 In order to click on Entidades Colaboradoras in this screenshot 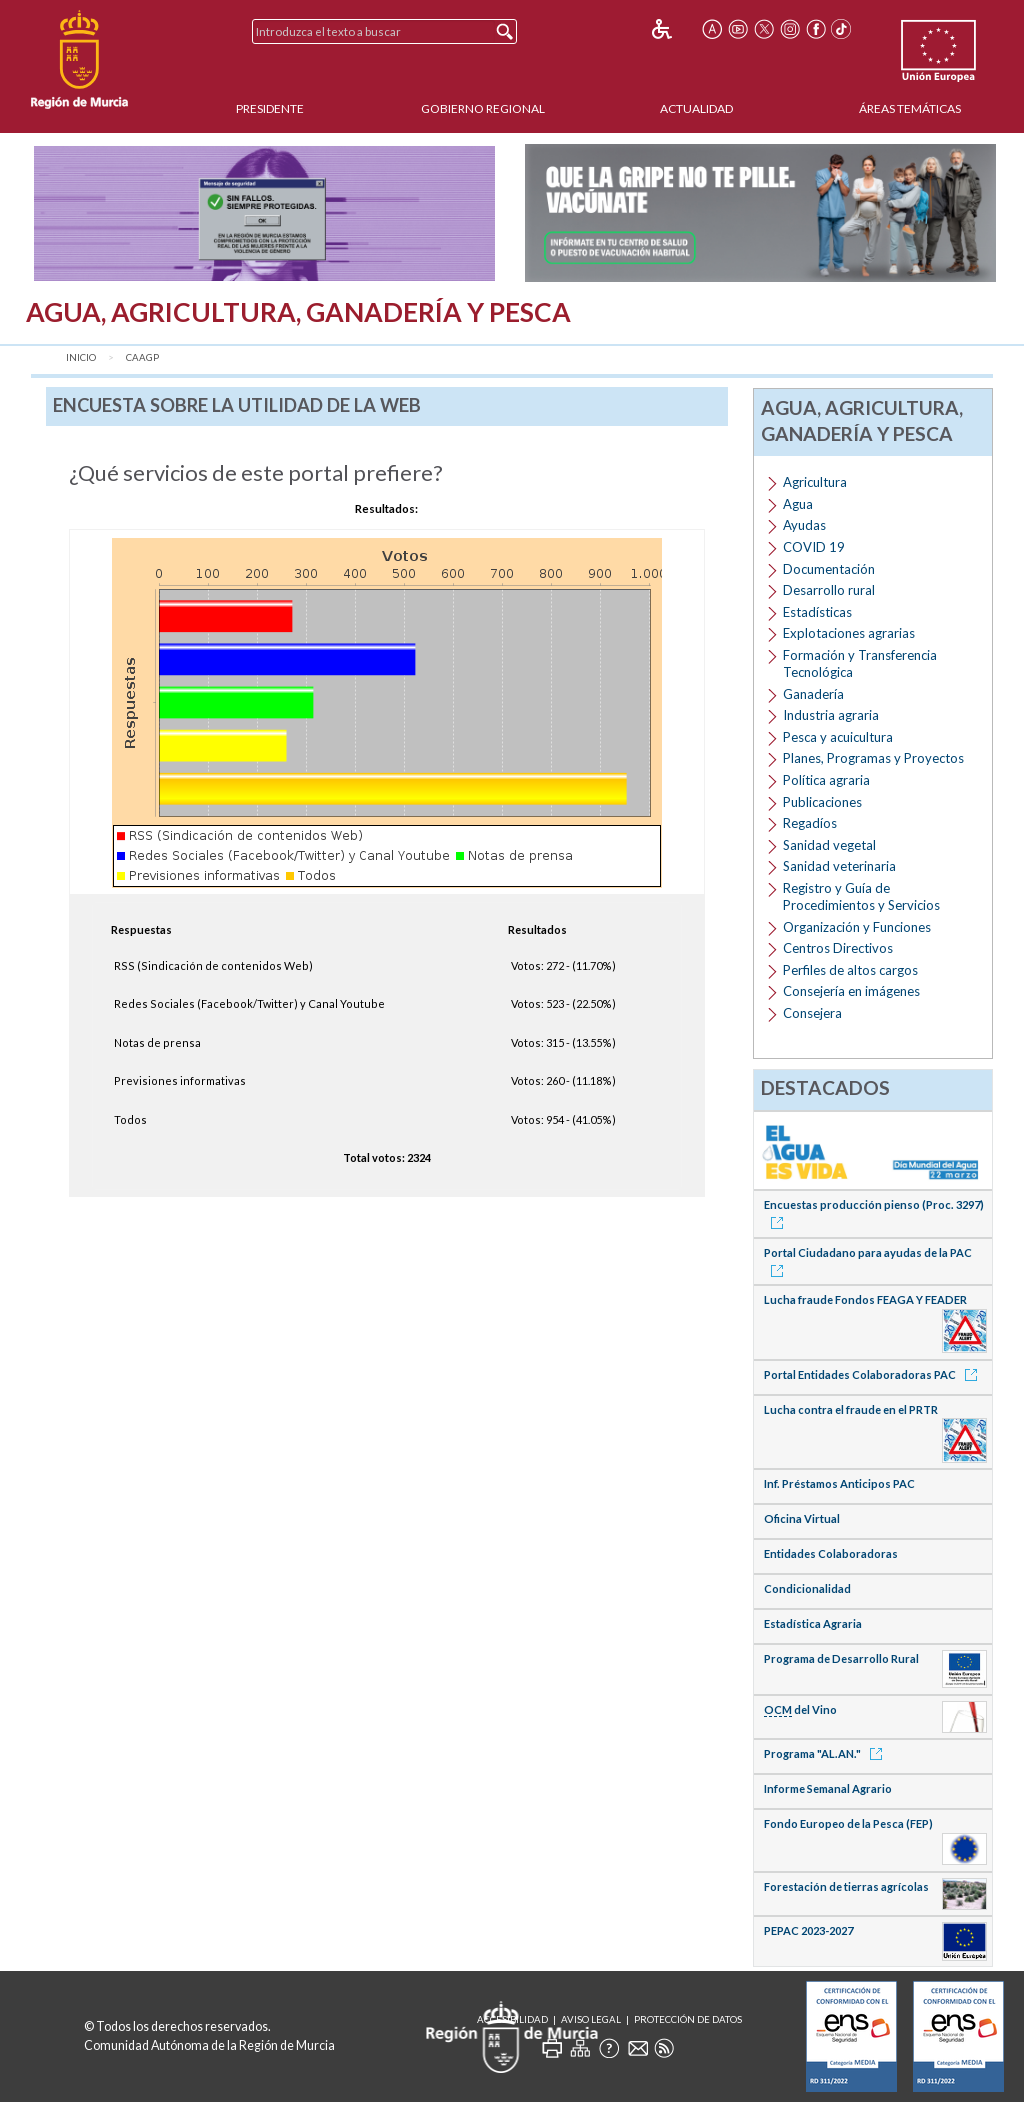, I will do `click(831, 1553)`.